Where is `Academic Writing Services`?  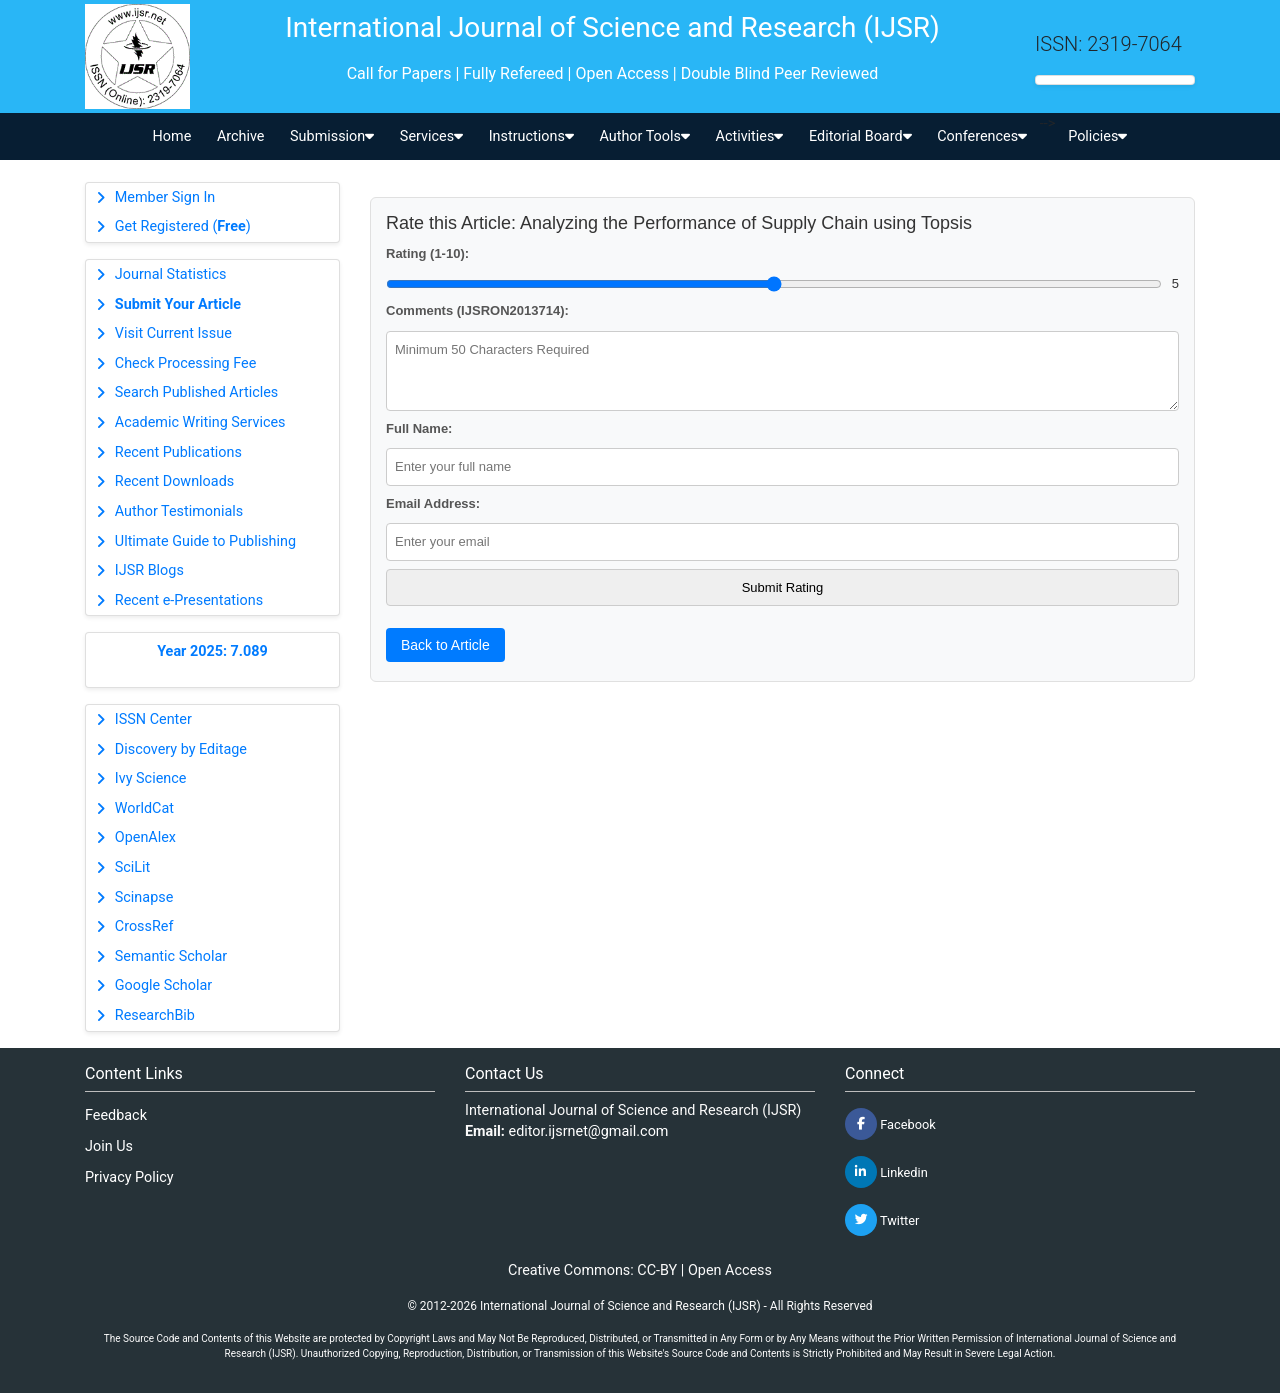
Academic Writing Services is located at coordinates (200, 422).